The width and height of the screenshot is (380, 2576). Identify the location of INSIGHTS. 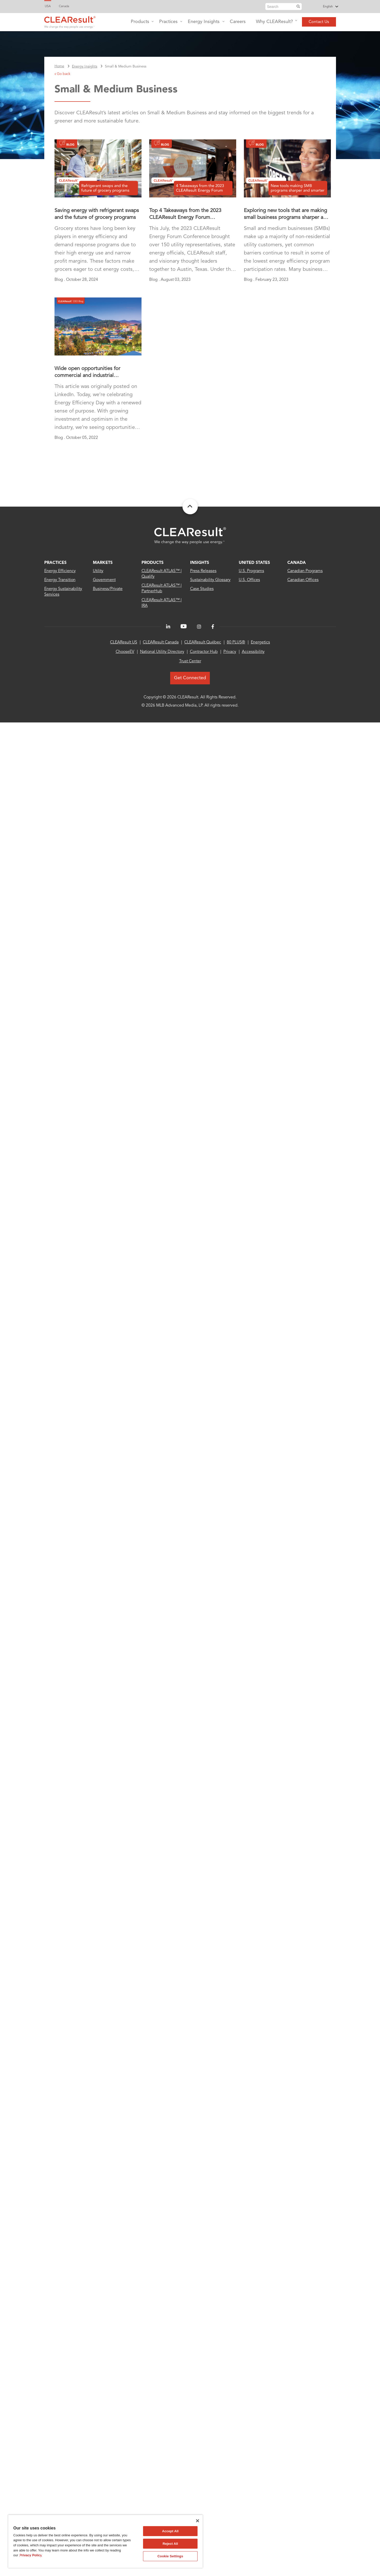
(199, 563).